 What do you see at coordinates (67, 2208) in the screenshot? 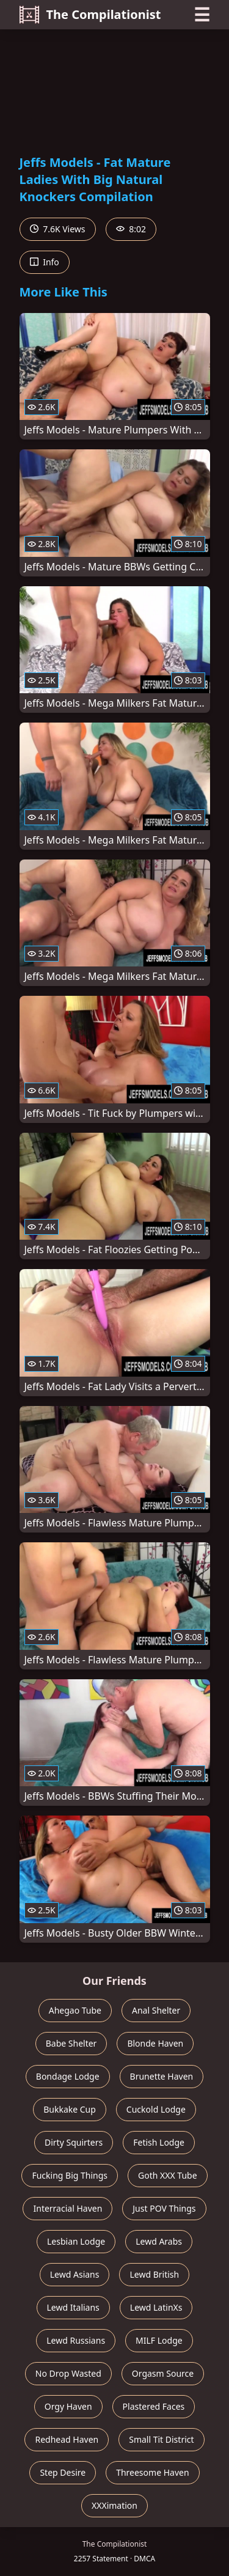
I see `Interracial Haven` at bounding box center [67, 2208].